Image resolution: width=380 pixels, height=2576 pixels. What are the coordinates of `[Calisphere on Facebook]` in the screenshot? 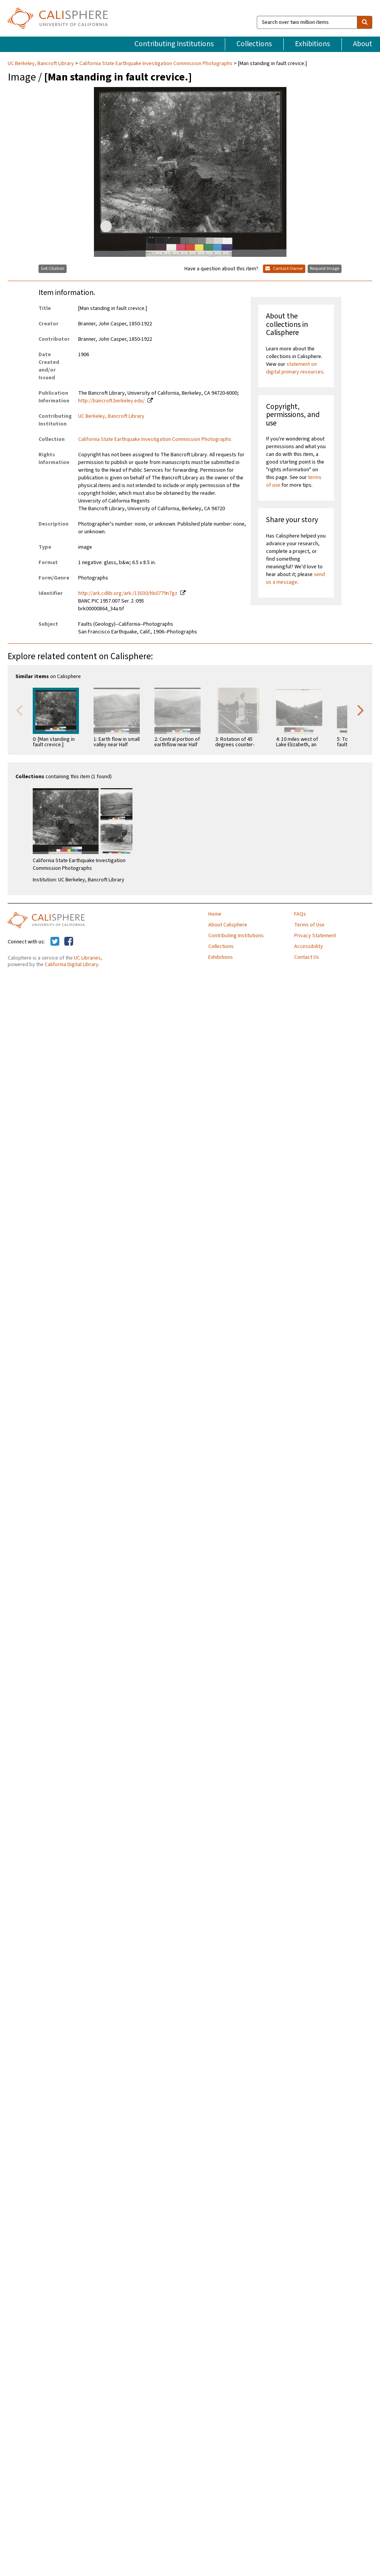 It's located at (68, 942).